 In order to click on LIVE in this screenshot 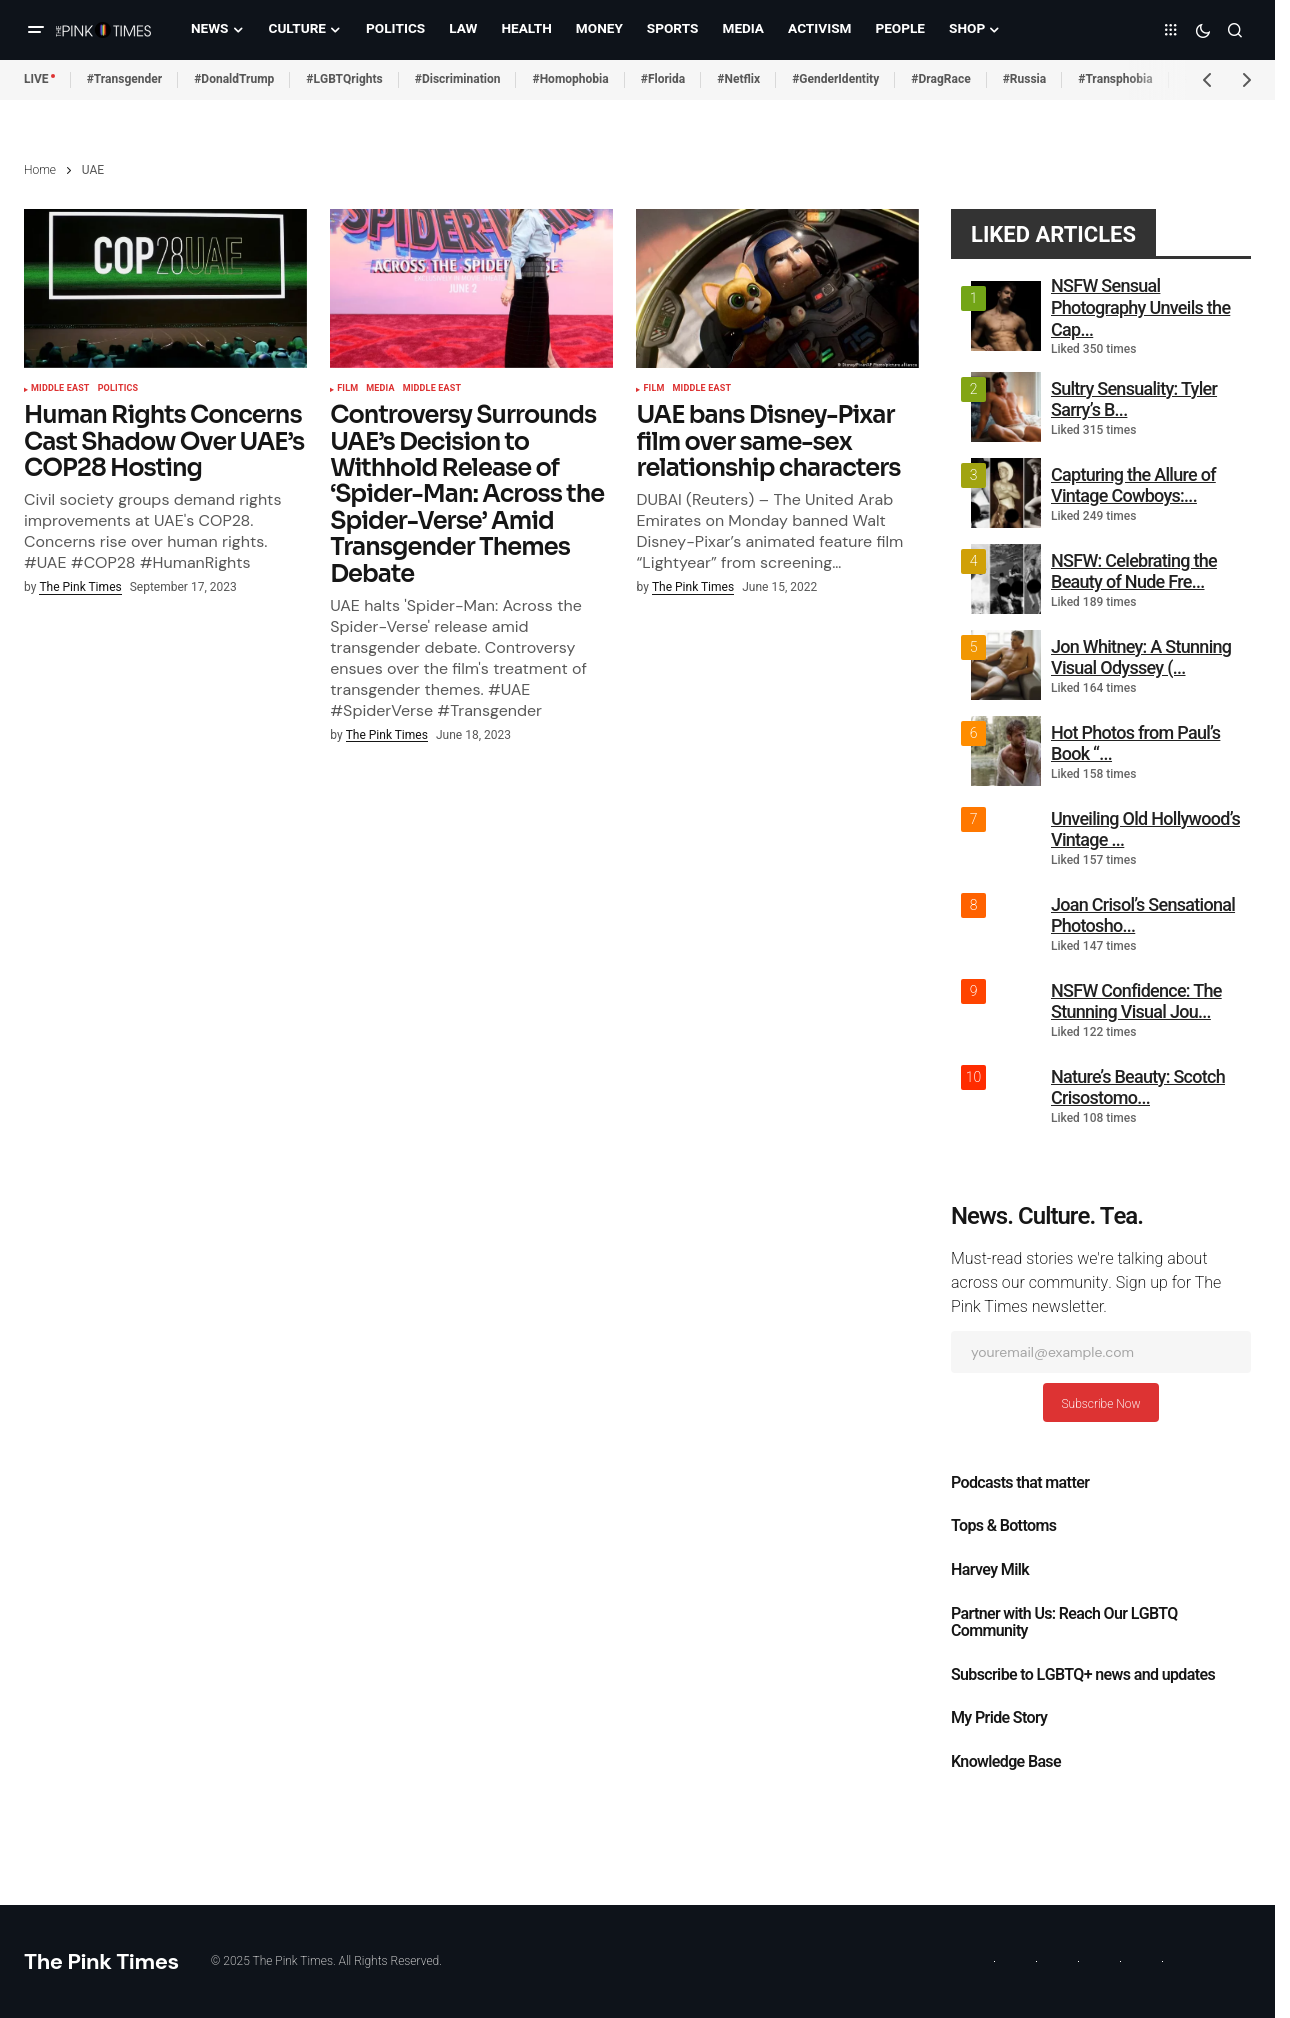, I will do `click(36, 79)`.